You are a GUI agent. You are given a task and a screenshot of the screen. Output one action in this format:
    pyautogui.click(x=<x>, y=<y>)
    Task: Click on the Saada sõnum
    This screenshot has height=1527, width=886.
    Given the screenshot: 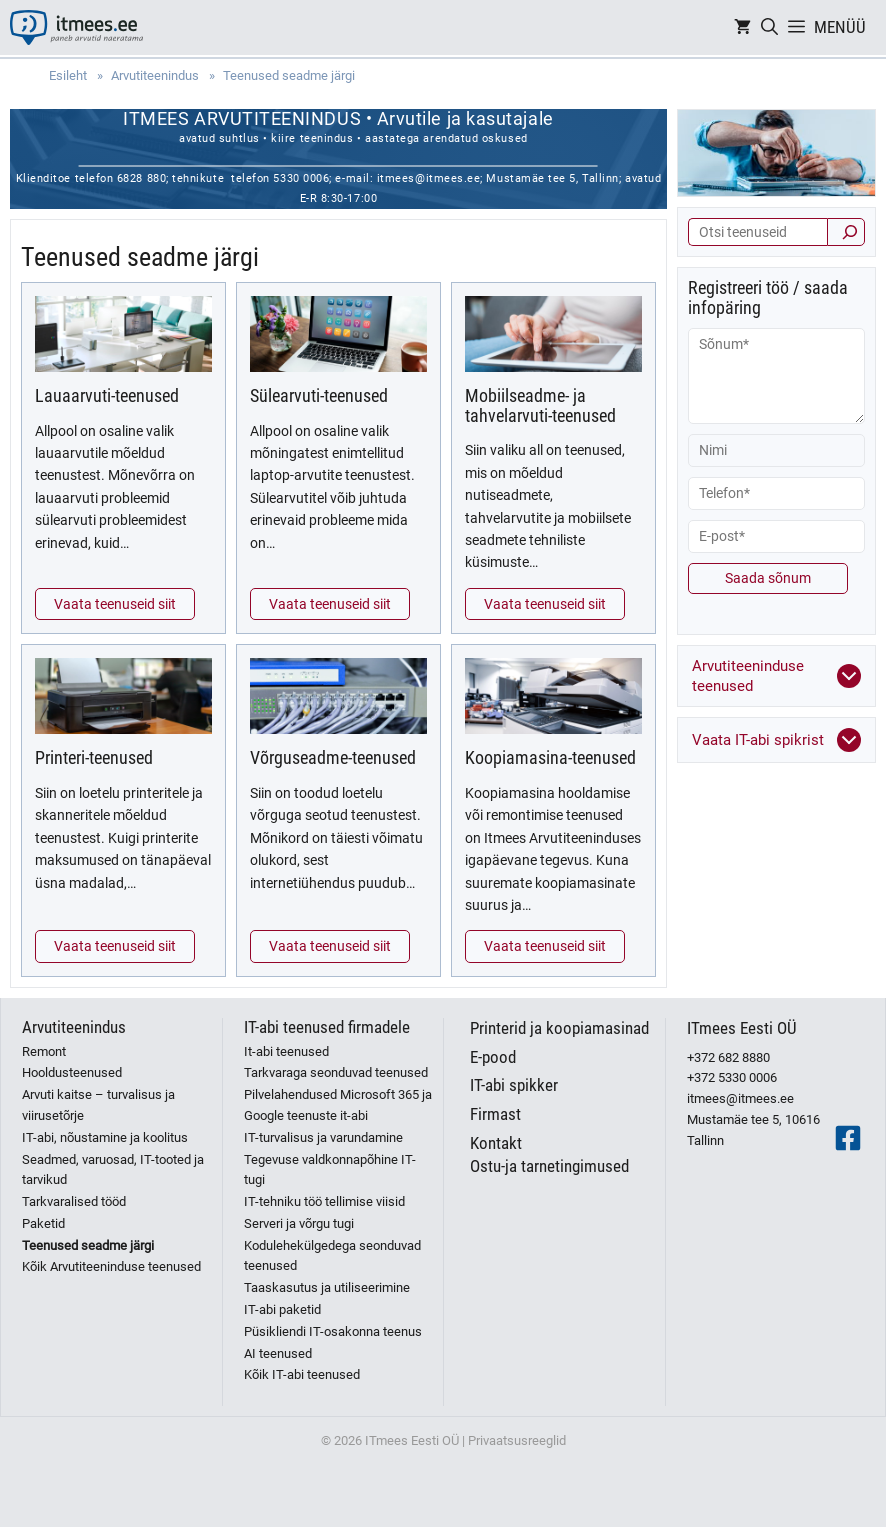 What is the action you would take?
    pyautogui.click(x=768, y=578)
    